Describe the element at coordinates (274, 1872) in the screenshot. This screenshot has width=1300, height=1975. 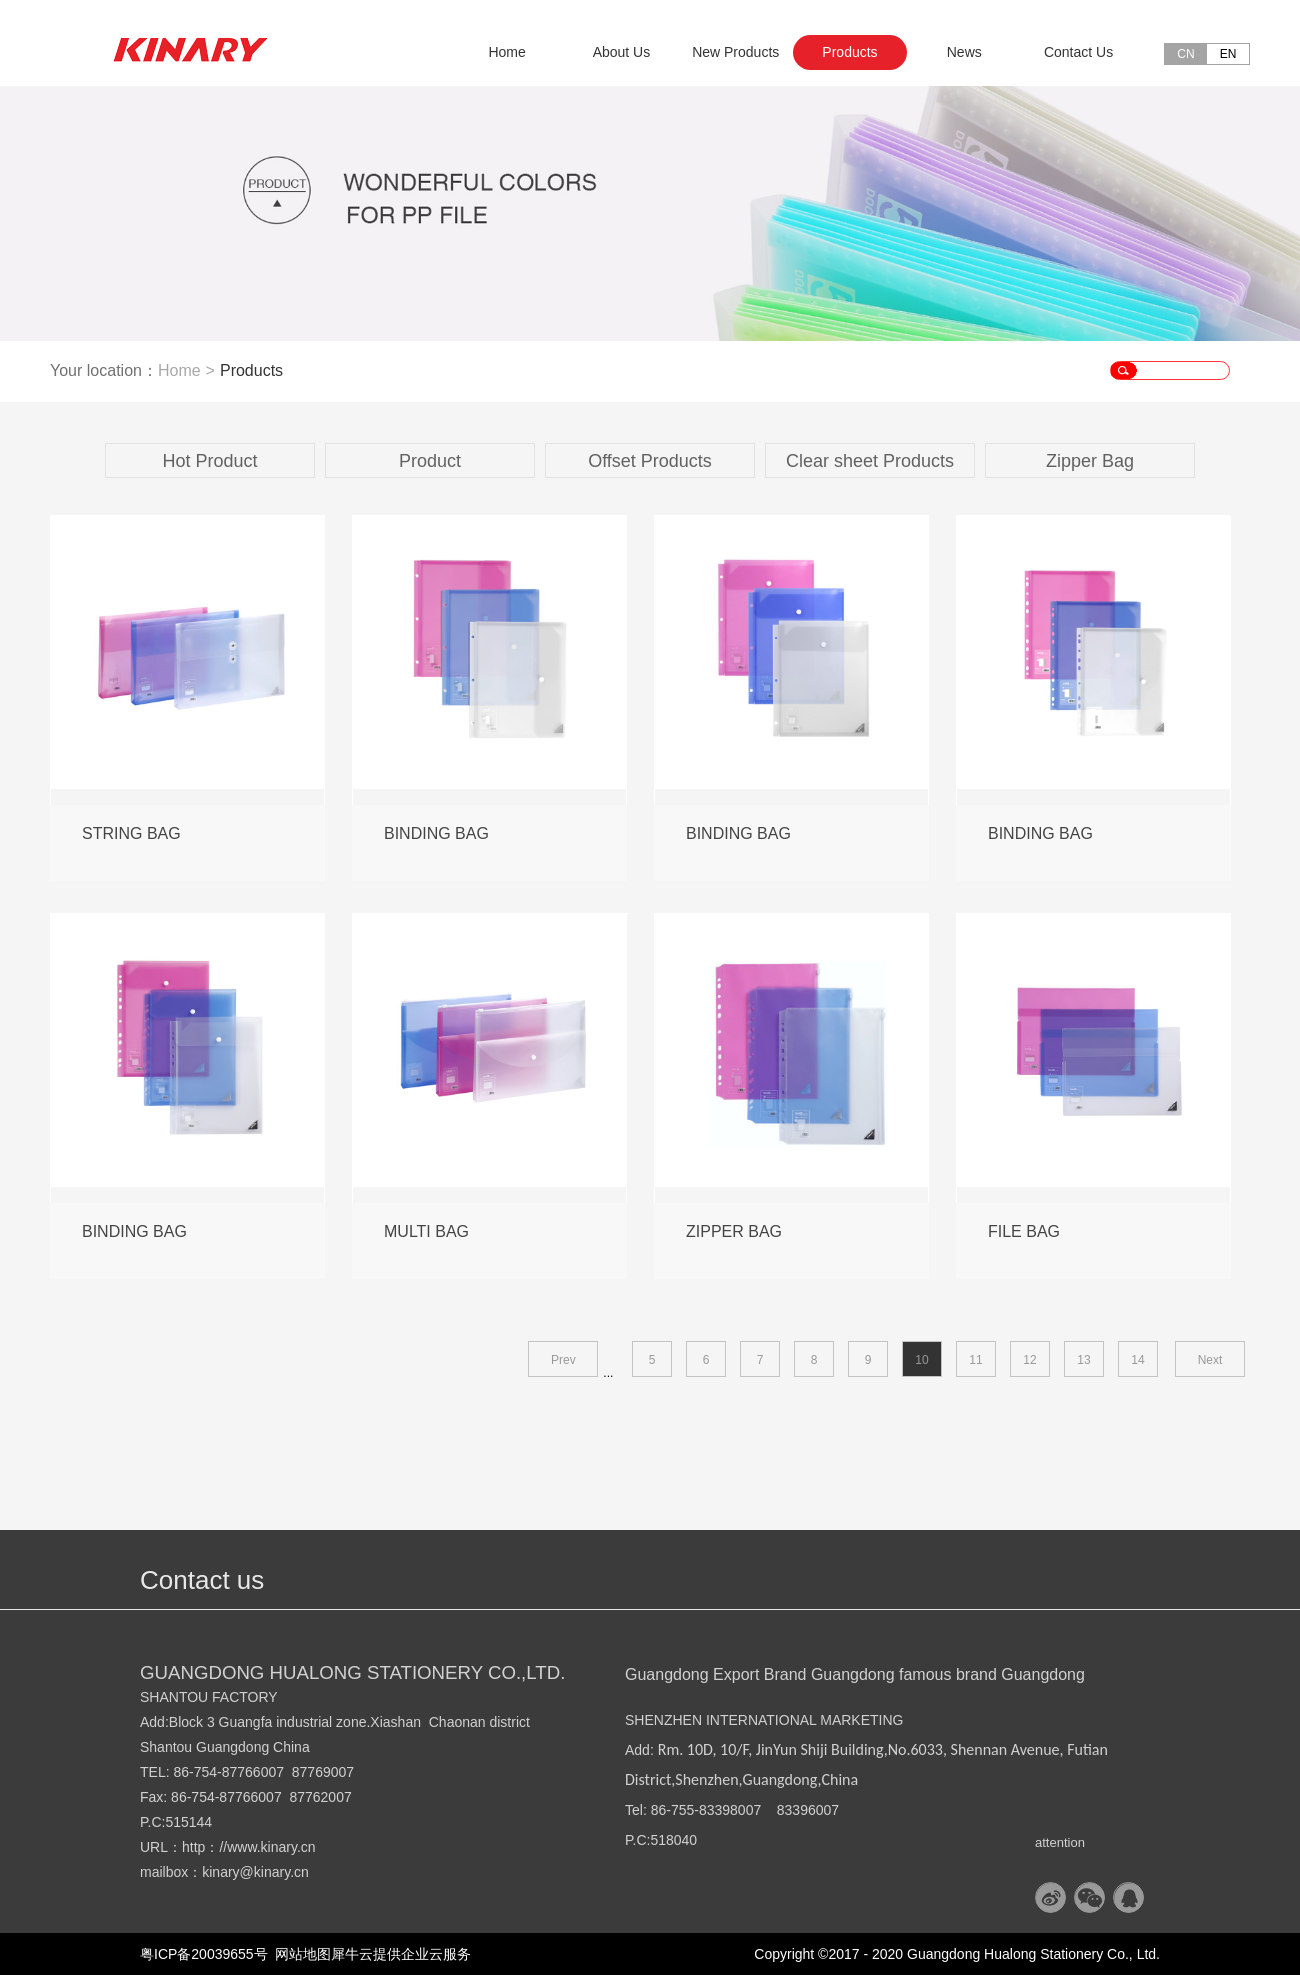
I see `@kinary.cn` at that location.